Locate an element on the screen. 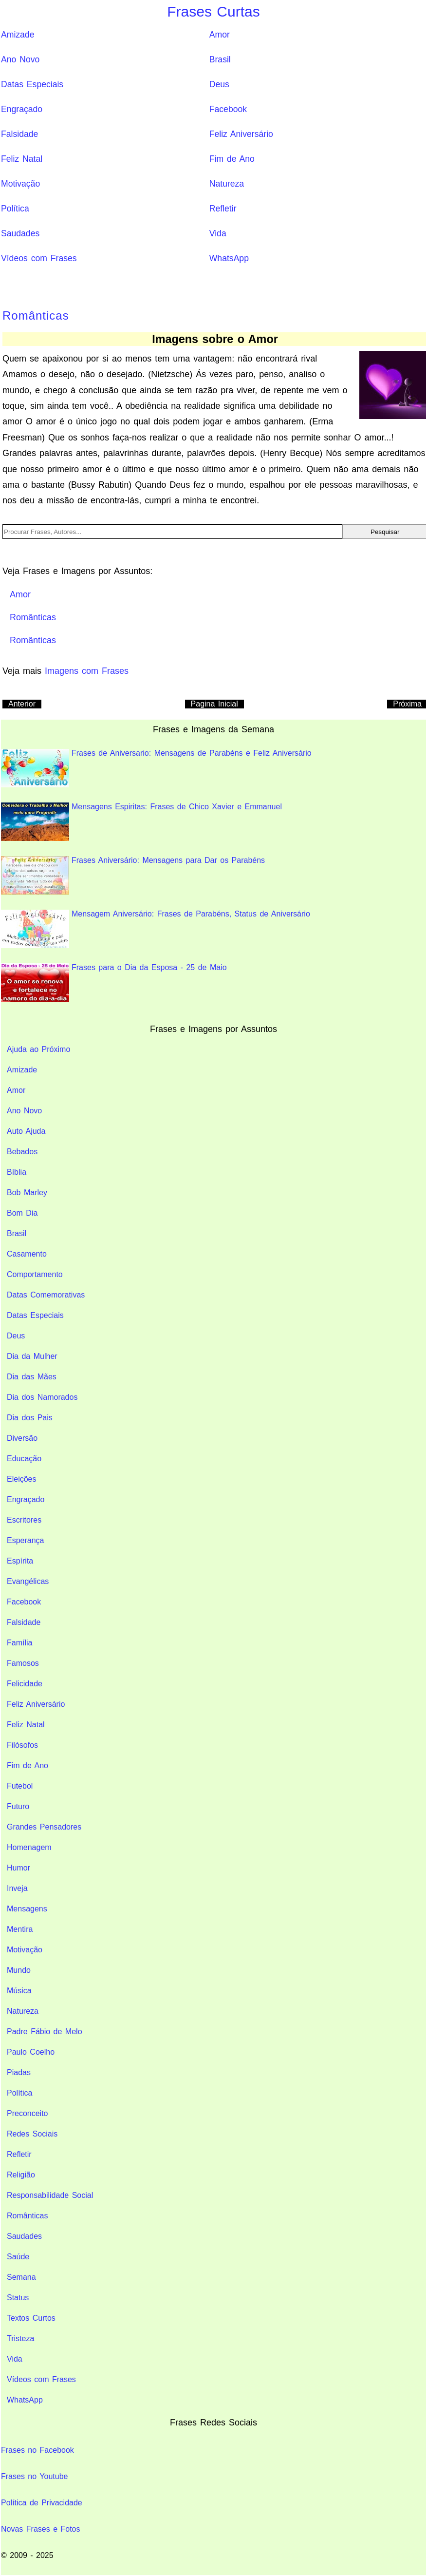 This screenshot has width=427, height=2576. Humor is located at coordinates (18, 1868).